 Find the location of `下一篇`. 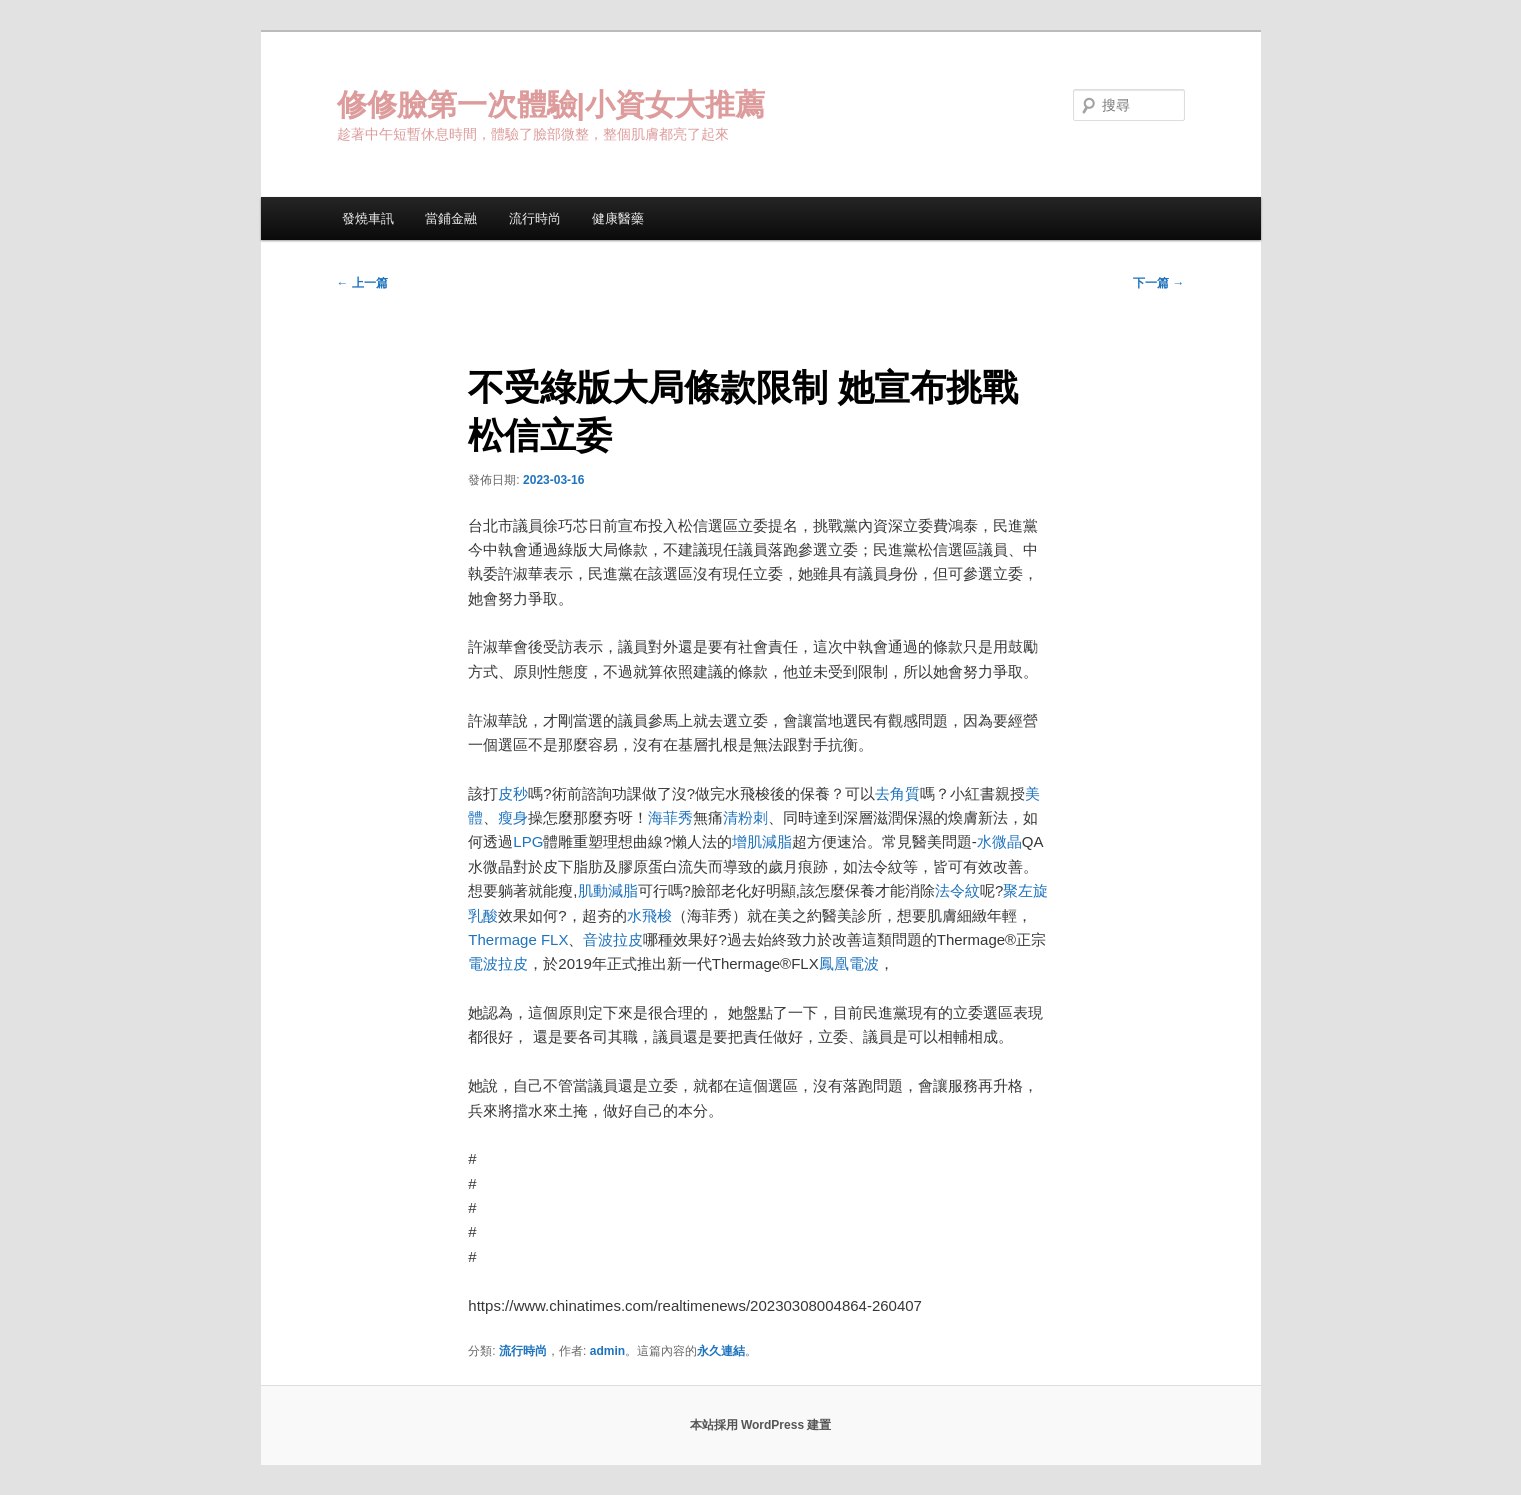

下一篇 is located at coordinates (1158, 283).